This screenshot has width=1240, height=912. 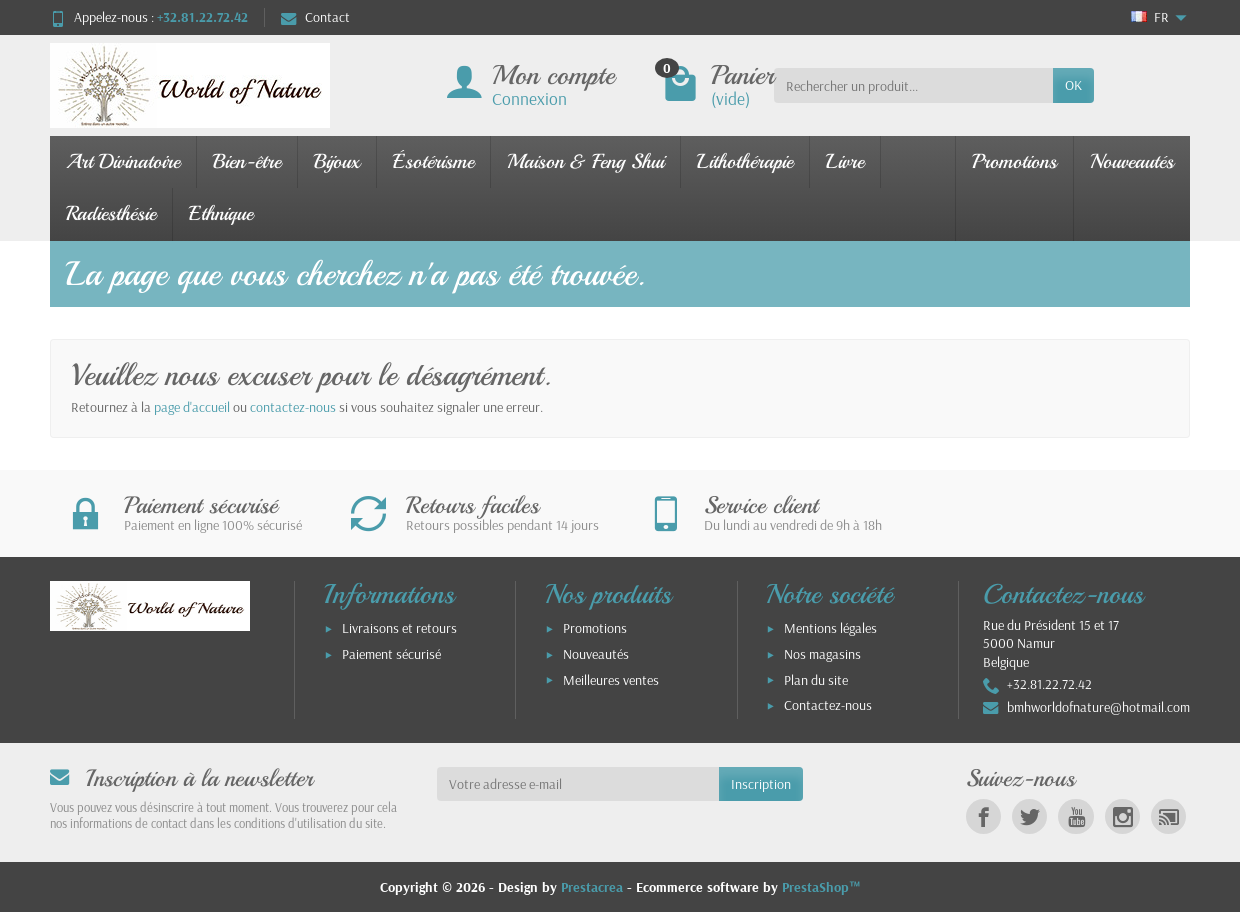 What do you see at coordinates (123, 161) in the screenshot?
I see `Art Divinatoire` at bounding box center [123, 161].